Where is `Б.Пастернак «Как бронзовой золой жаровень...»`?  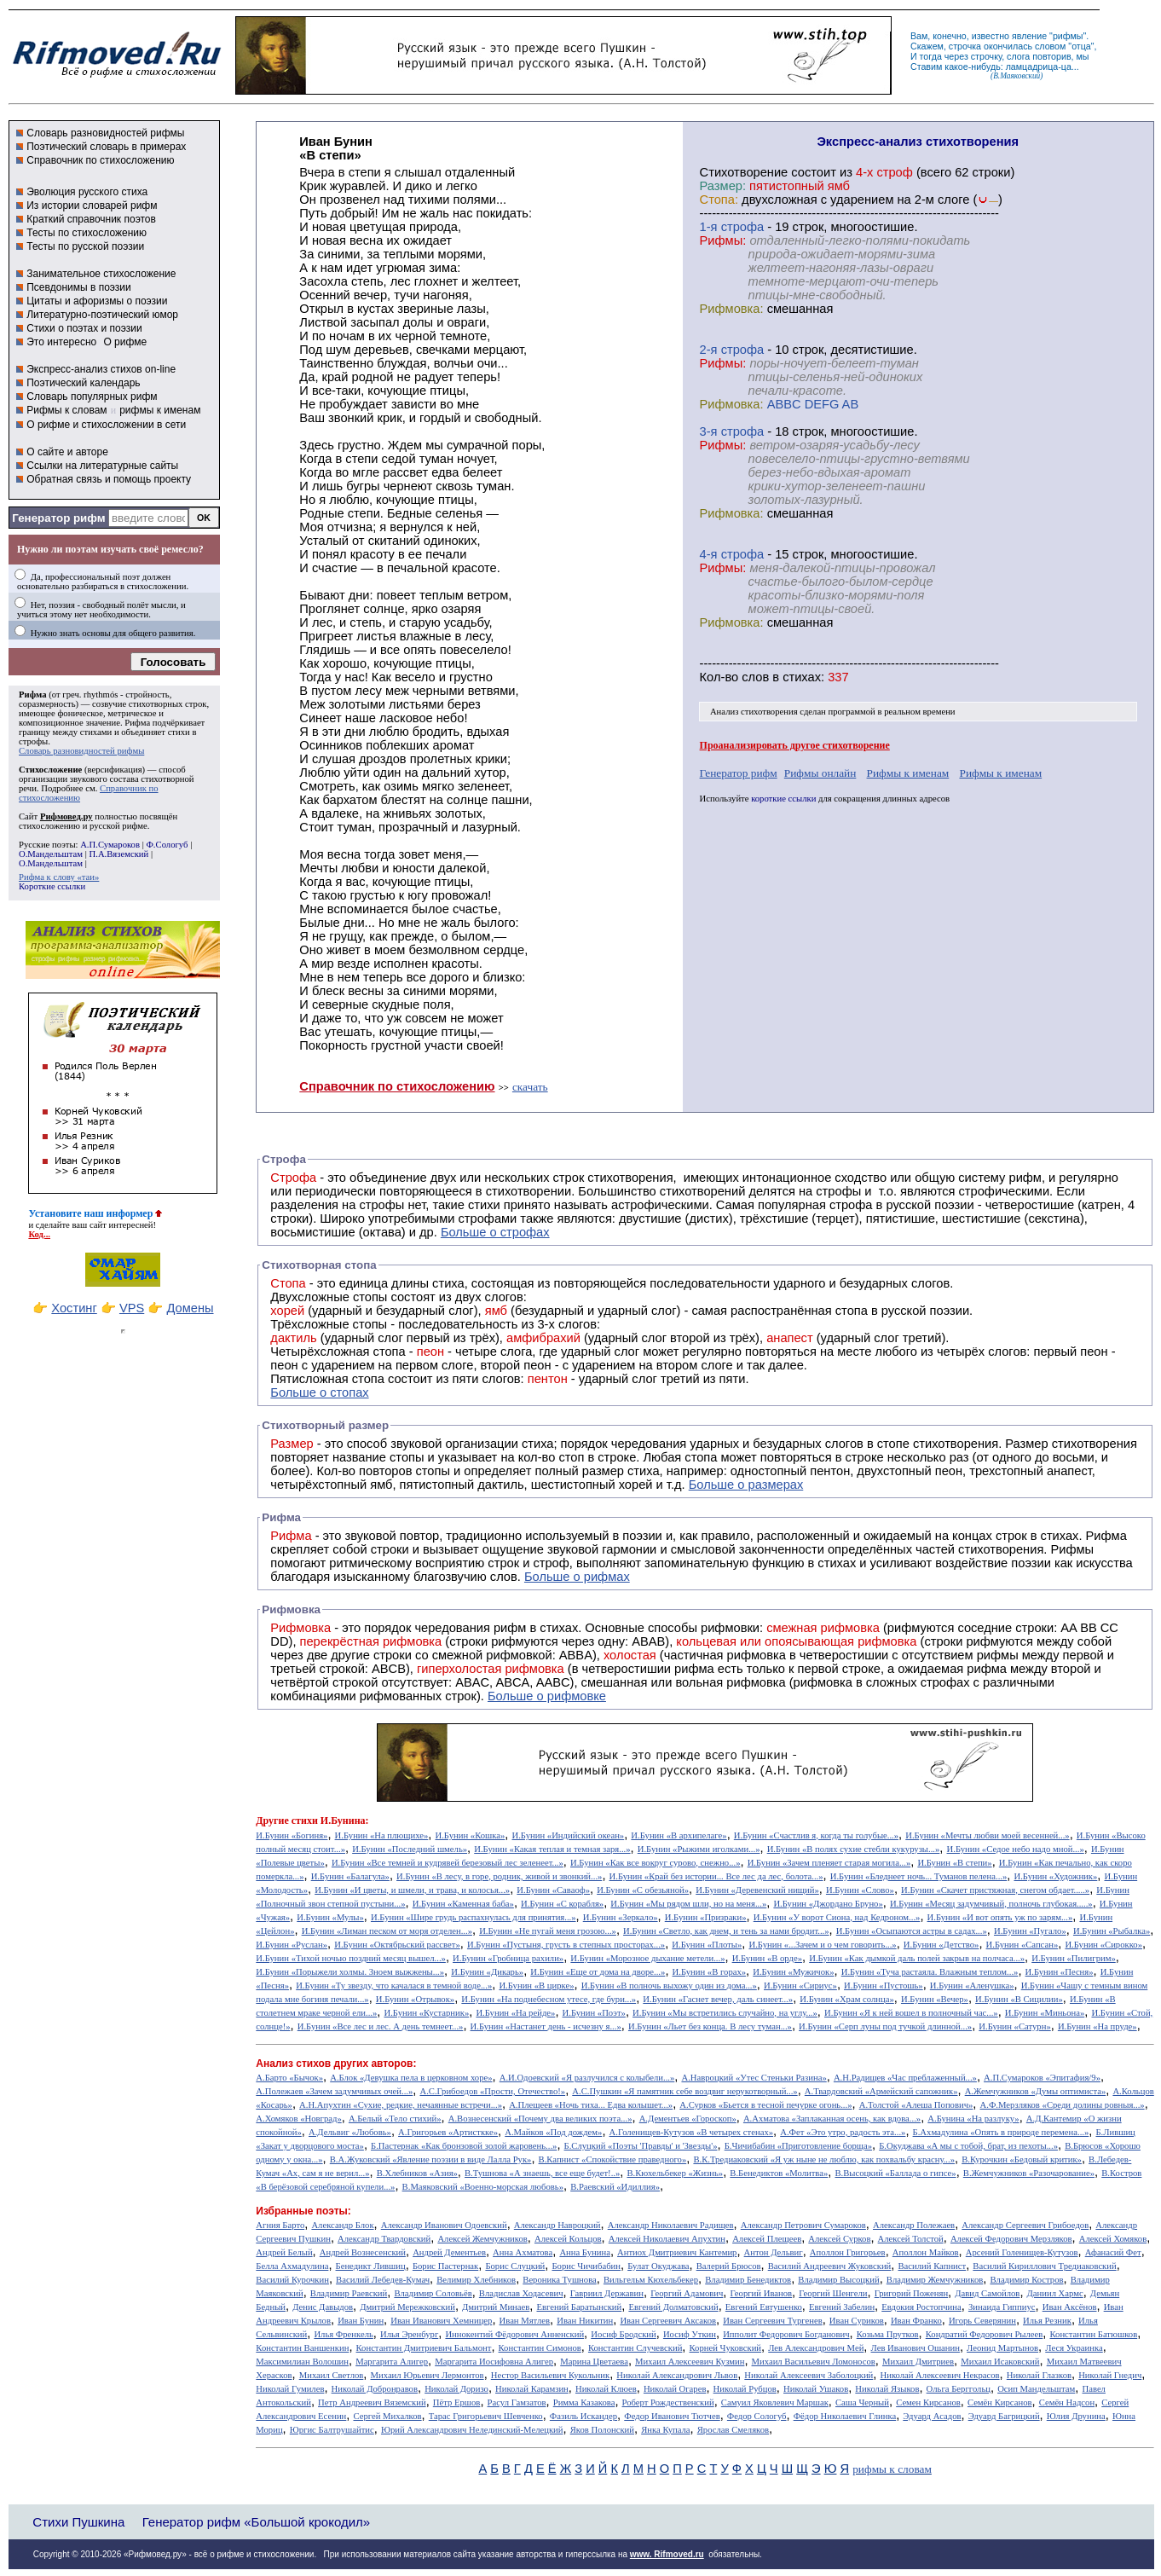 Б.Пастернак «Как бронзовой золой жаровень...» is located at coordinates (464, 2146).